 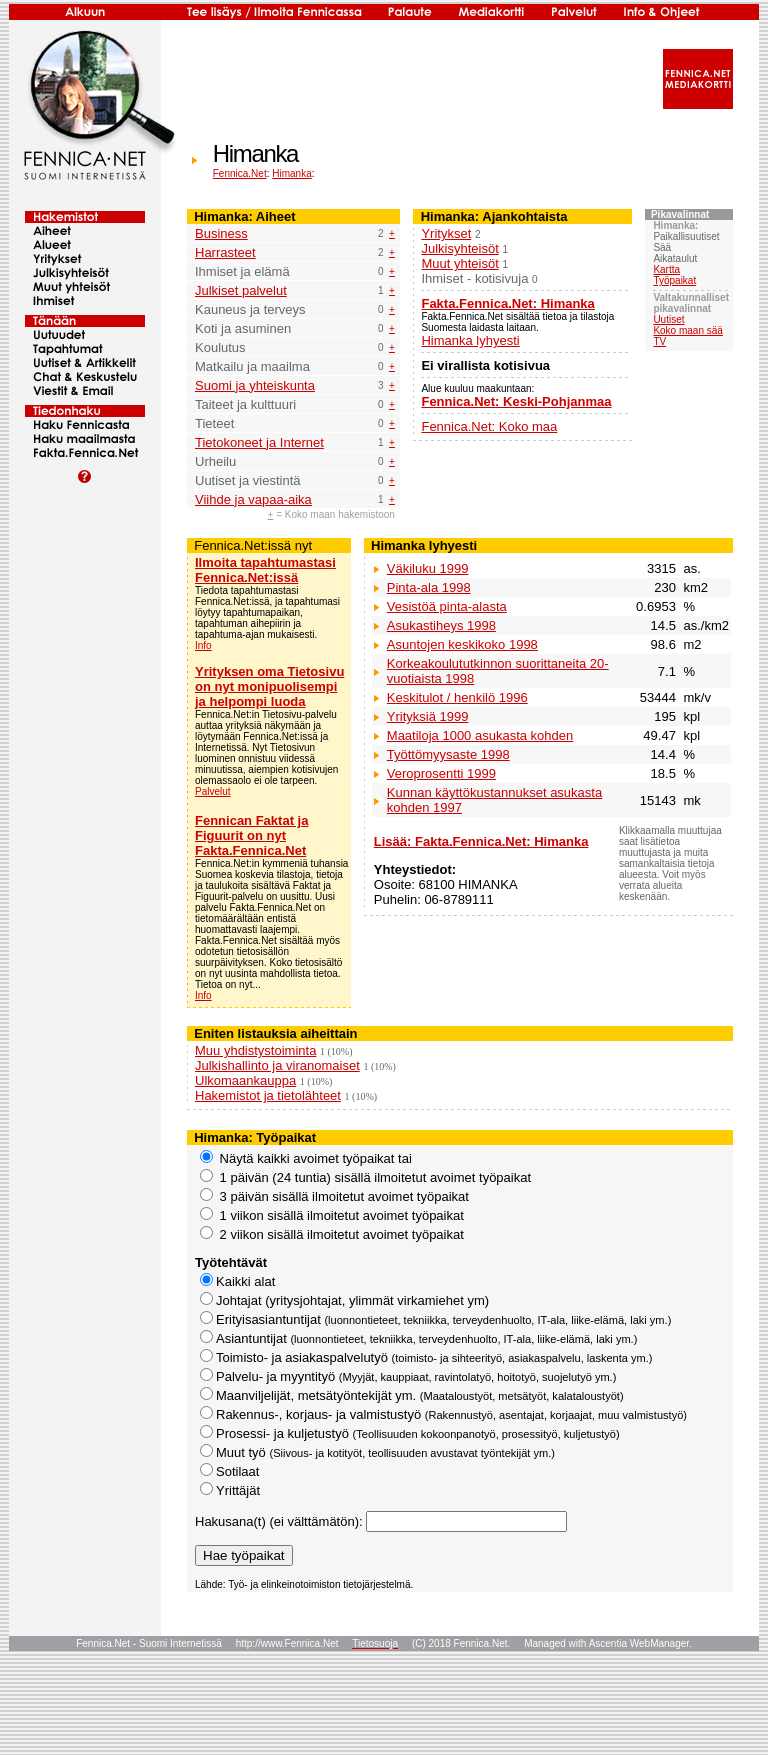 I want to click on Pinta-ala 1998, so click(x=429, y=587).